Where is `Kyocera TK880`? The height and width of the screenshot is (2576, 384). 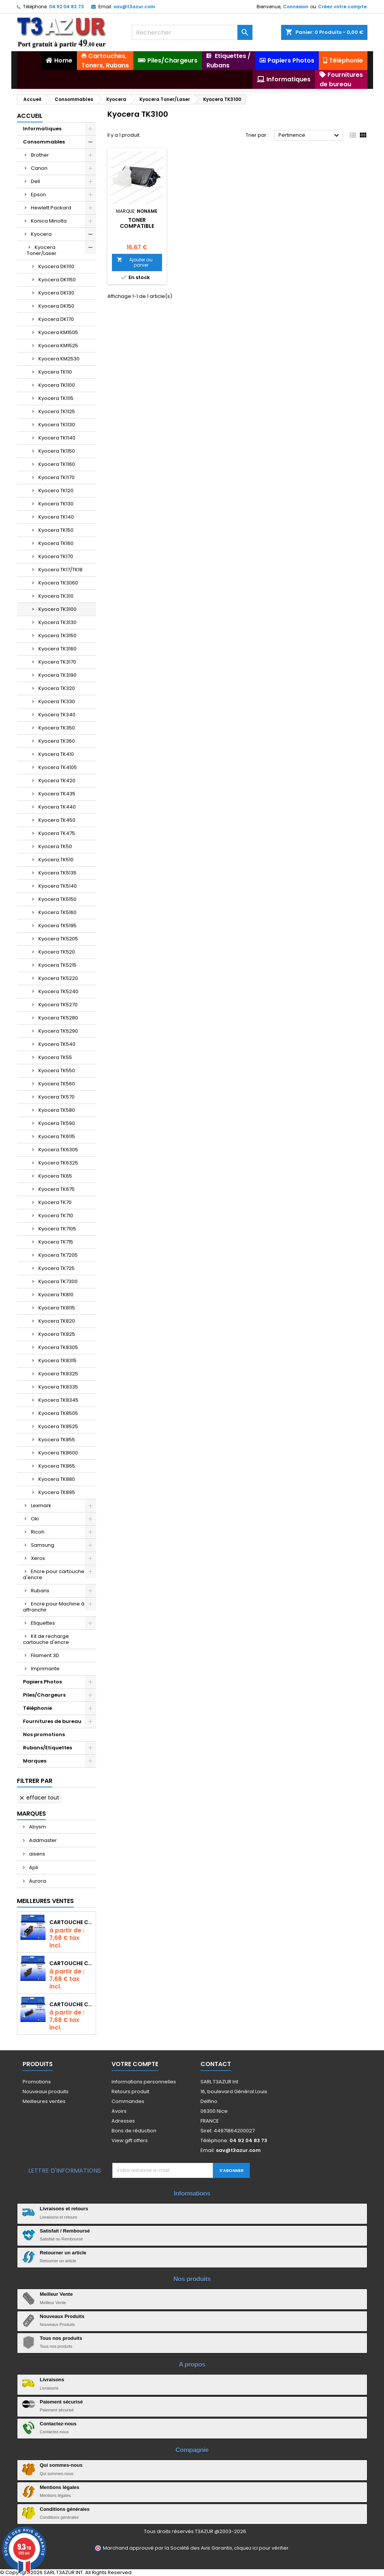
Kyocera TK880 is located at coordinates (56, 1479).